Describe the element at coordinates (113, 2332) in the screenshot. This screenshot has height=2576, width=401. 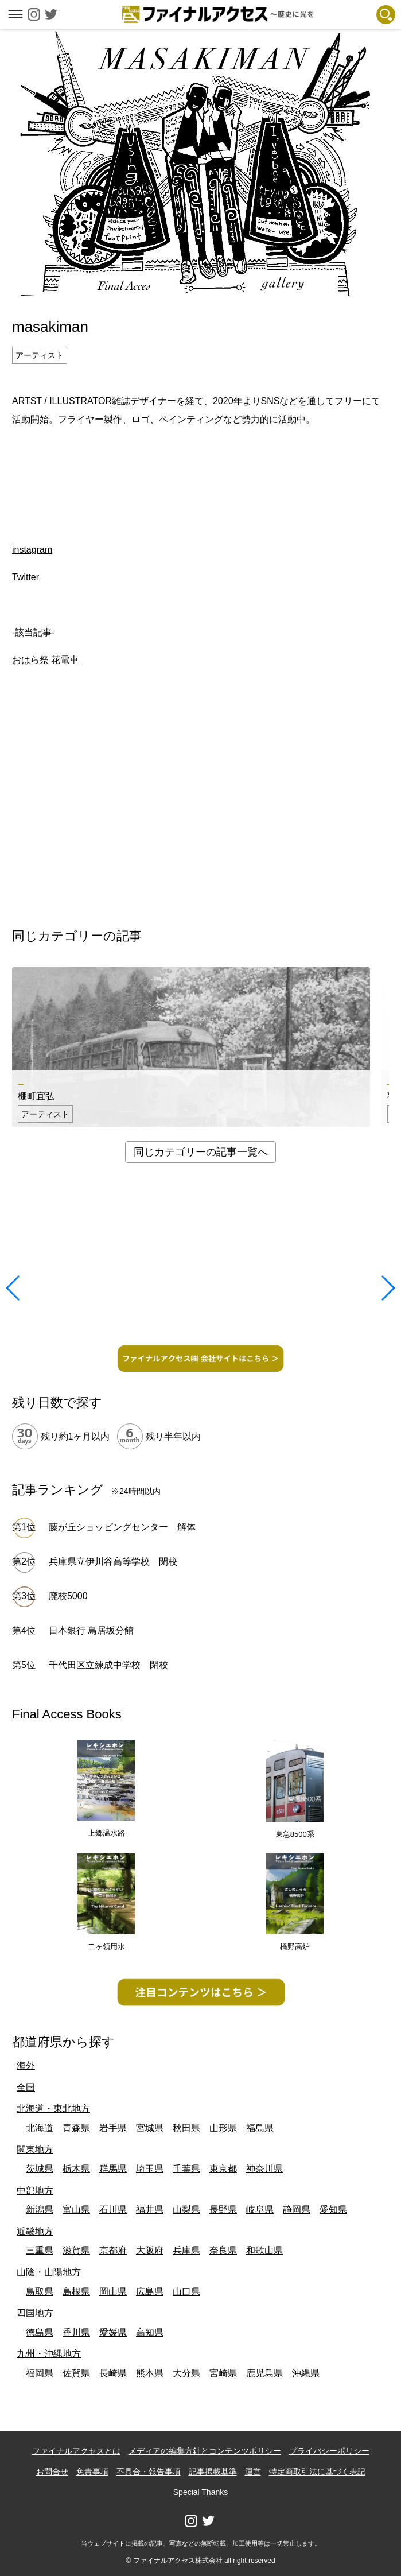
I see `愛媛県` at that location.